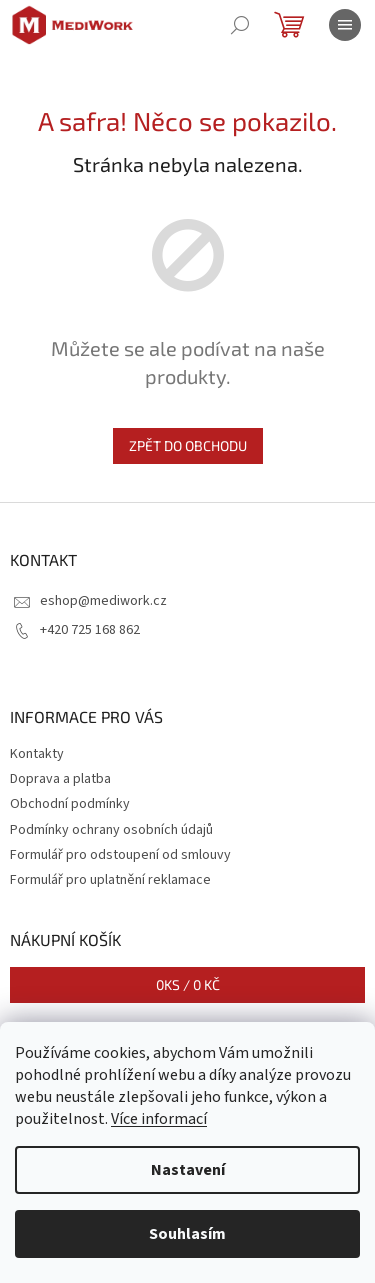 The height and width of the screenshot is (1283, 375). I want to click on [Hledat], so click(240, 25).